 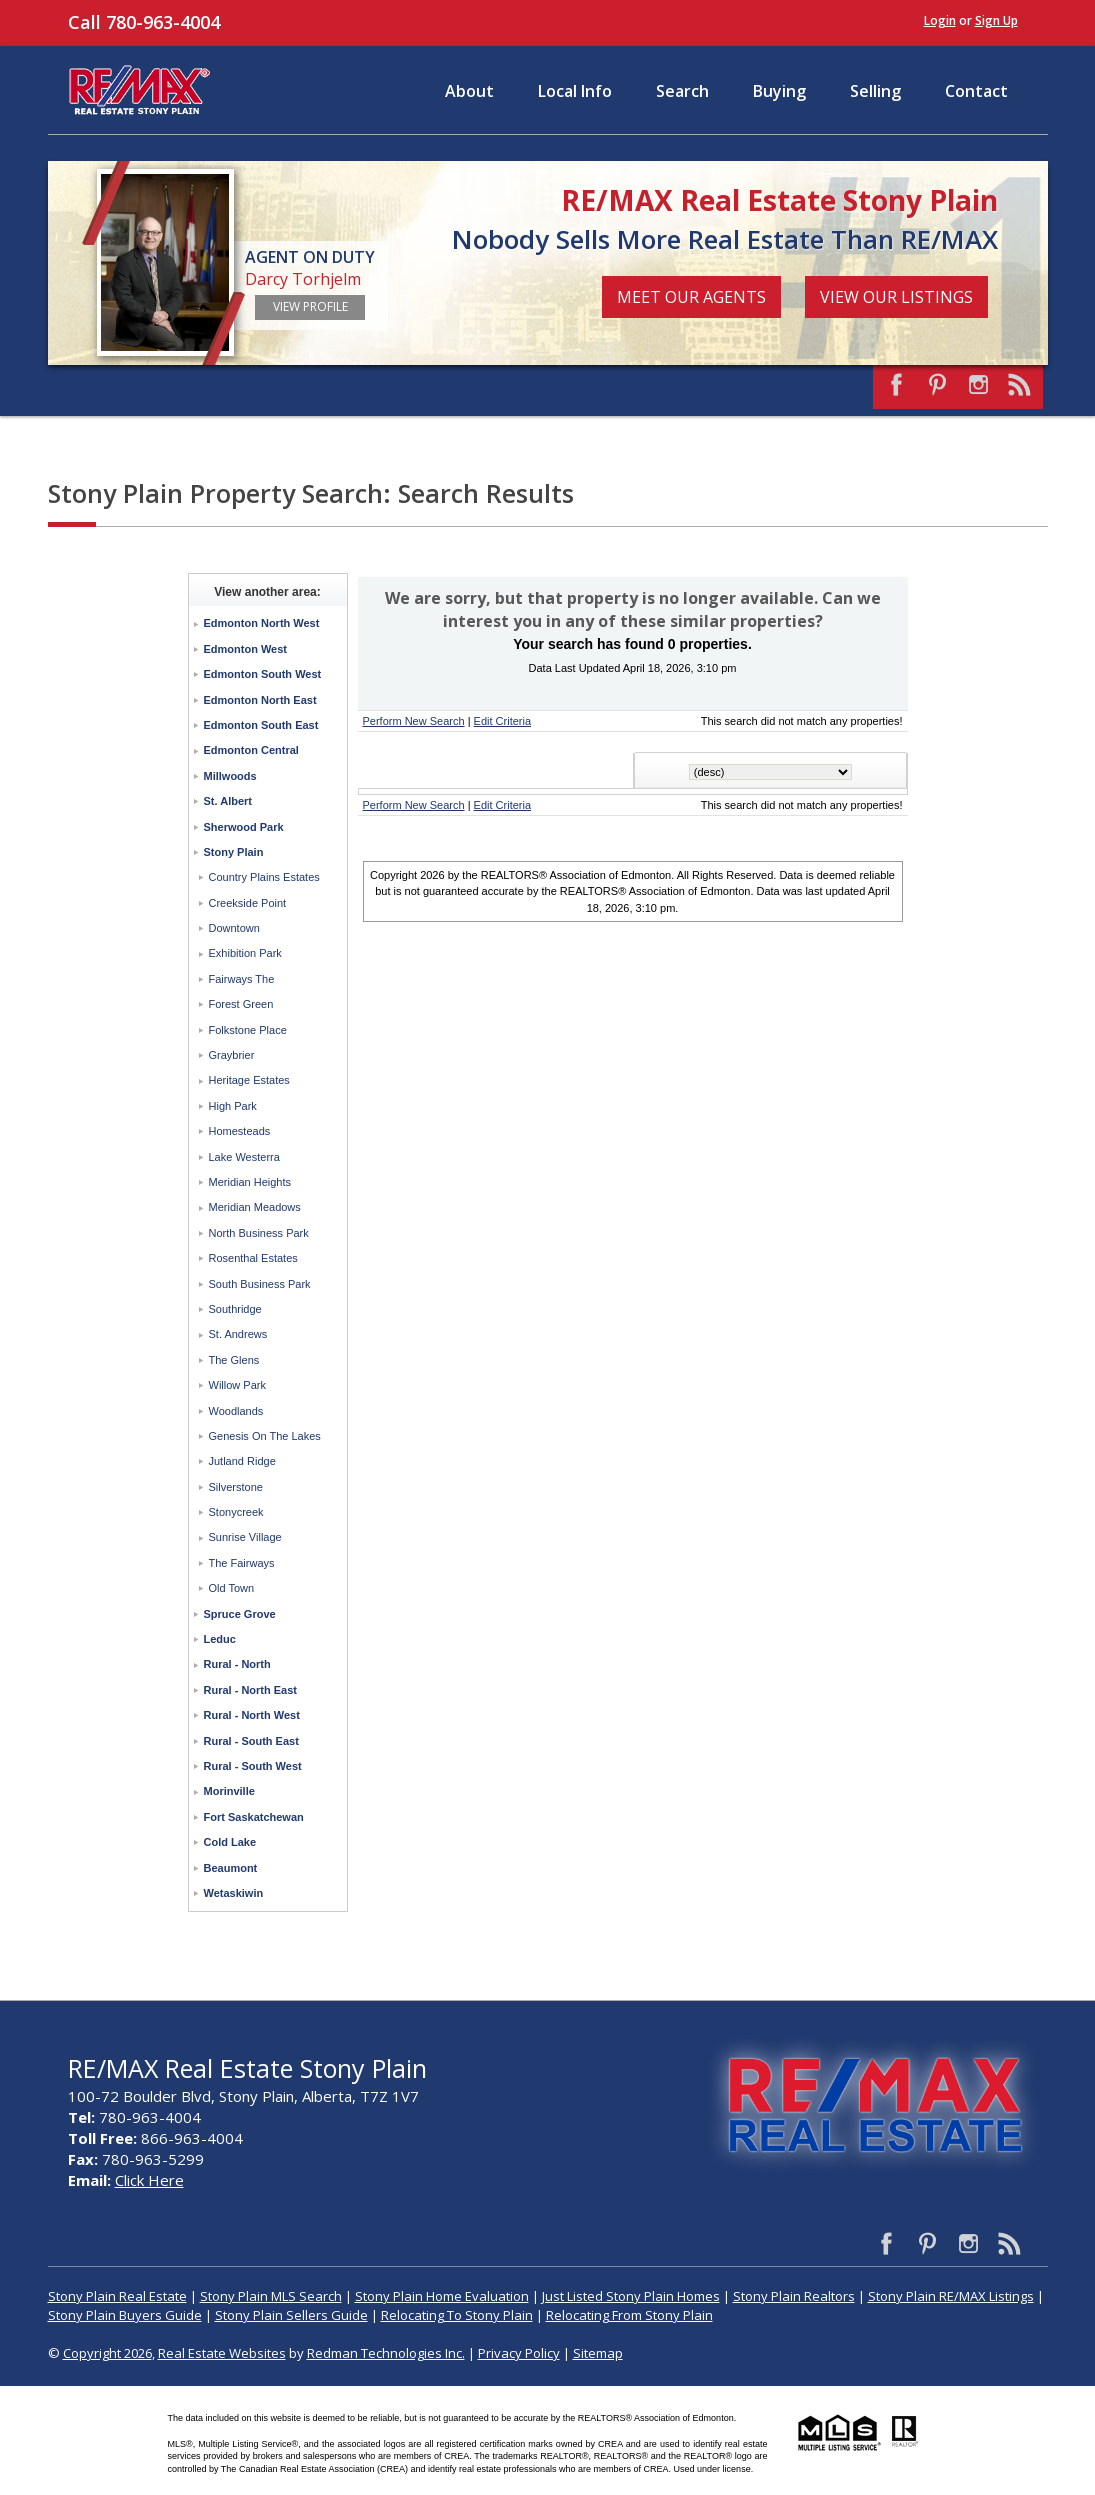 What do you see at coordinates (241, 1004) in the screenshot?
I see `Forest Green` at bounding box center [241, 1004].